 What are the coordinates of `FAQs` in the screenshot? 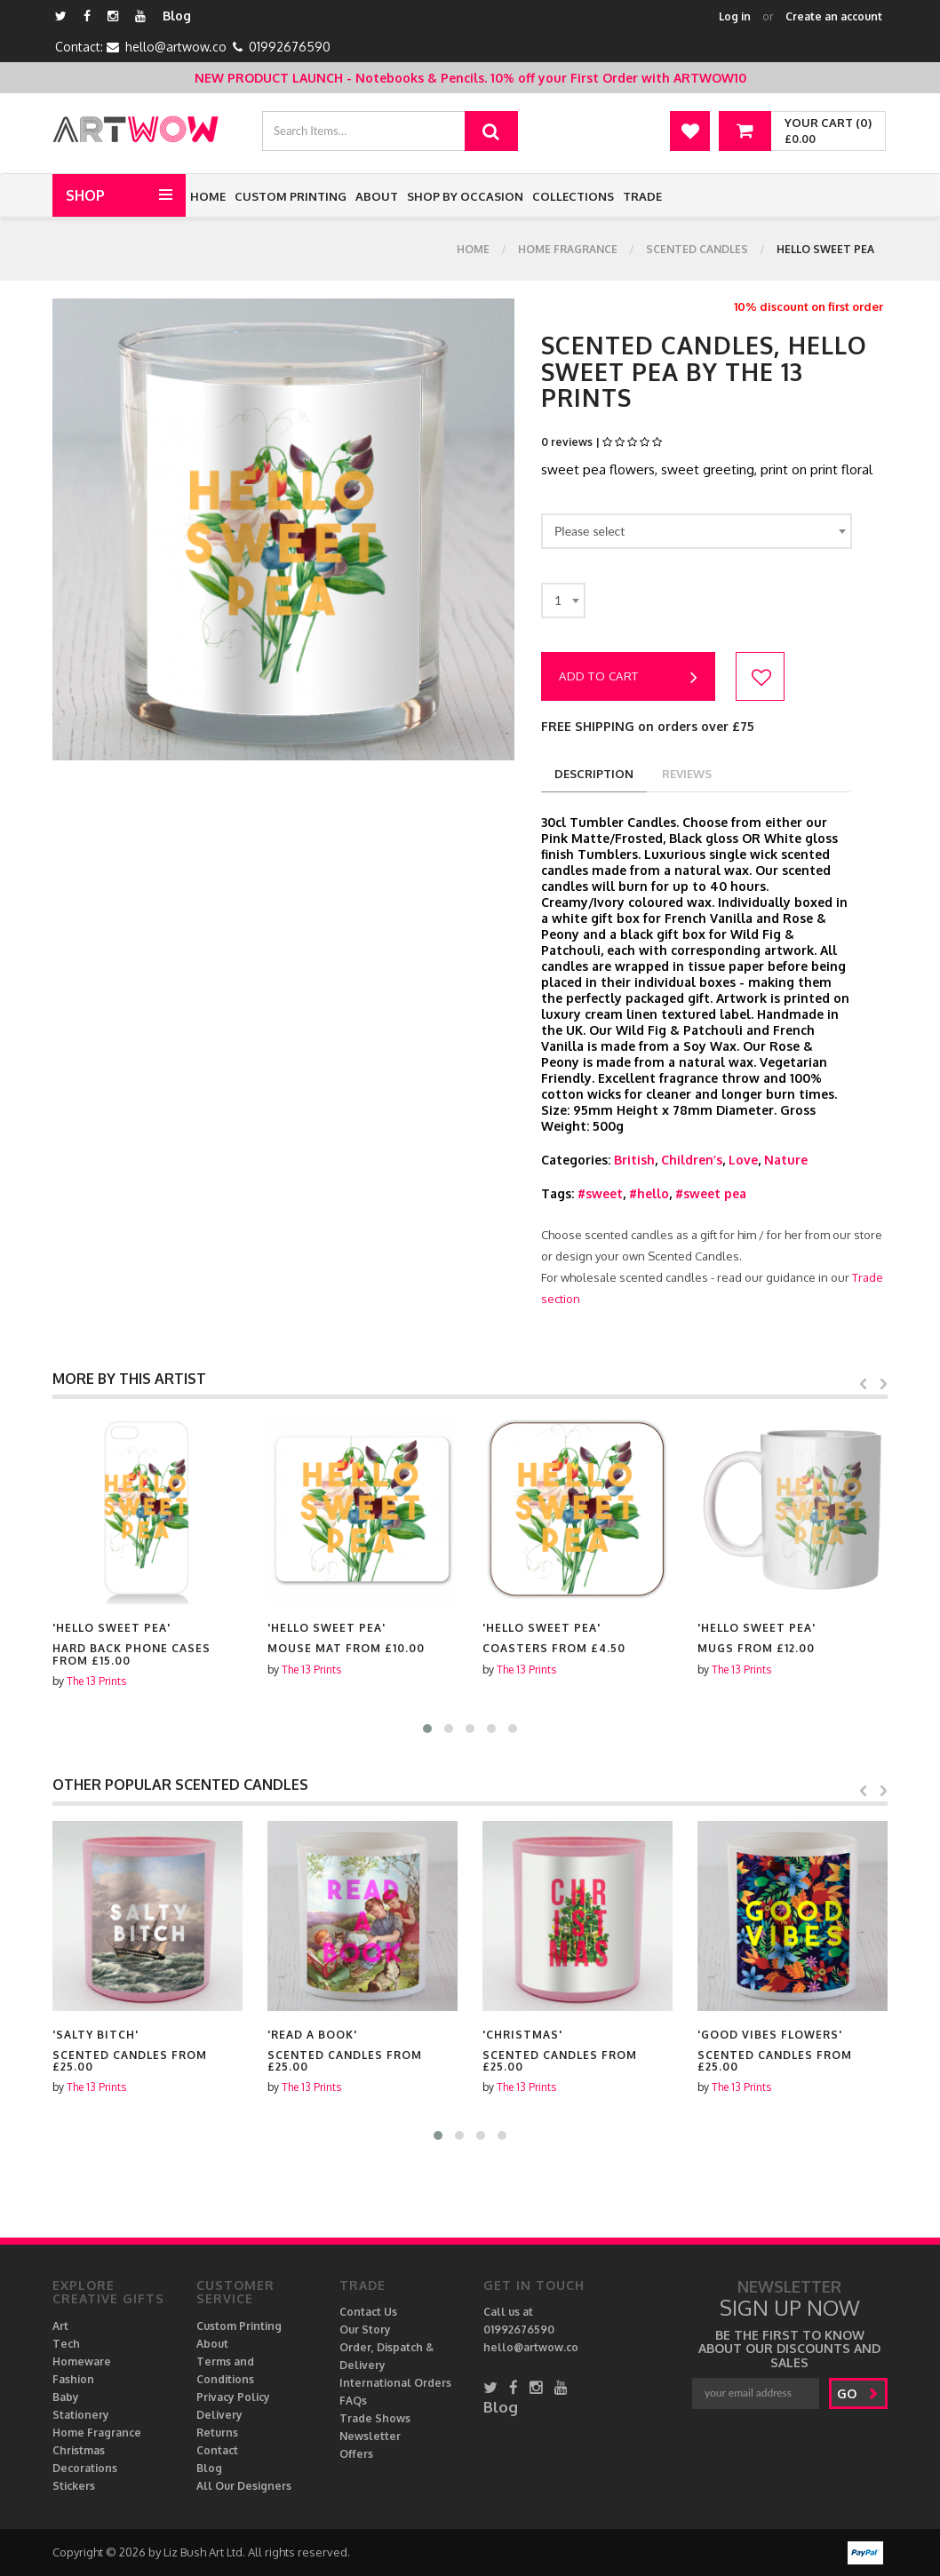 It's located at (353, 2400).